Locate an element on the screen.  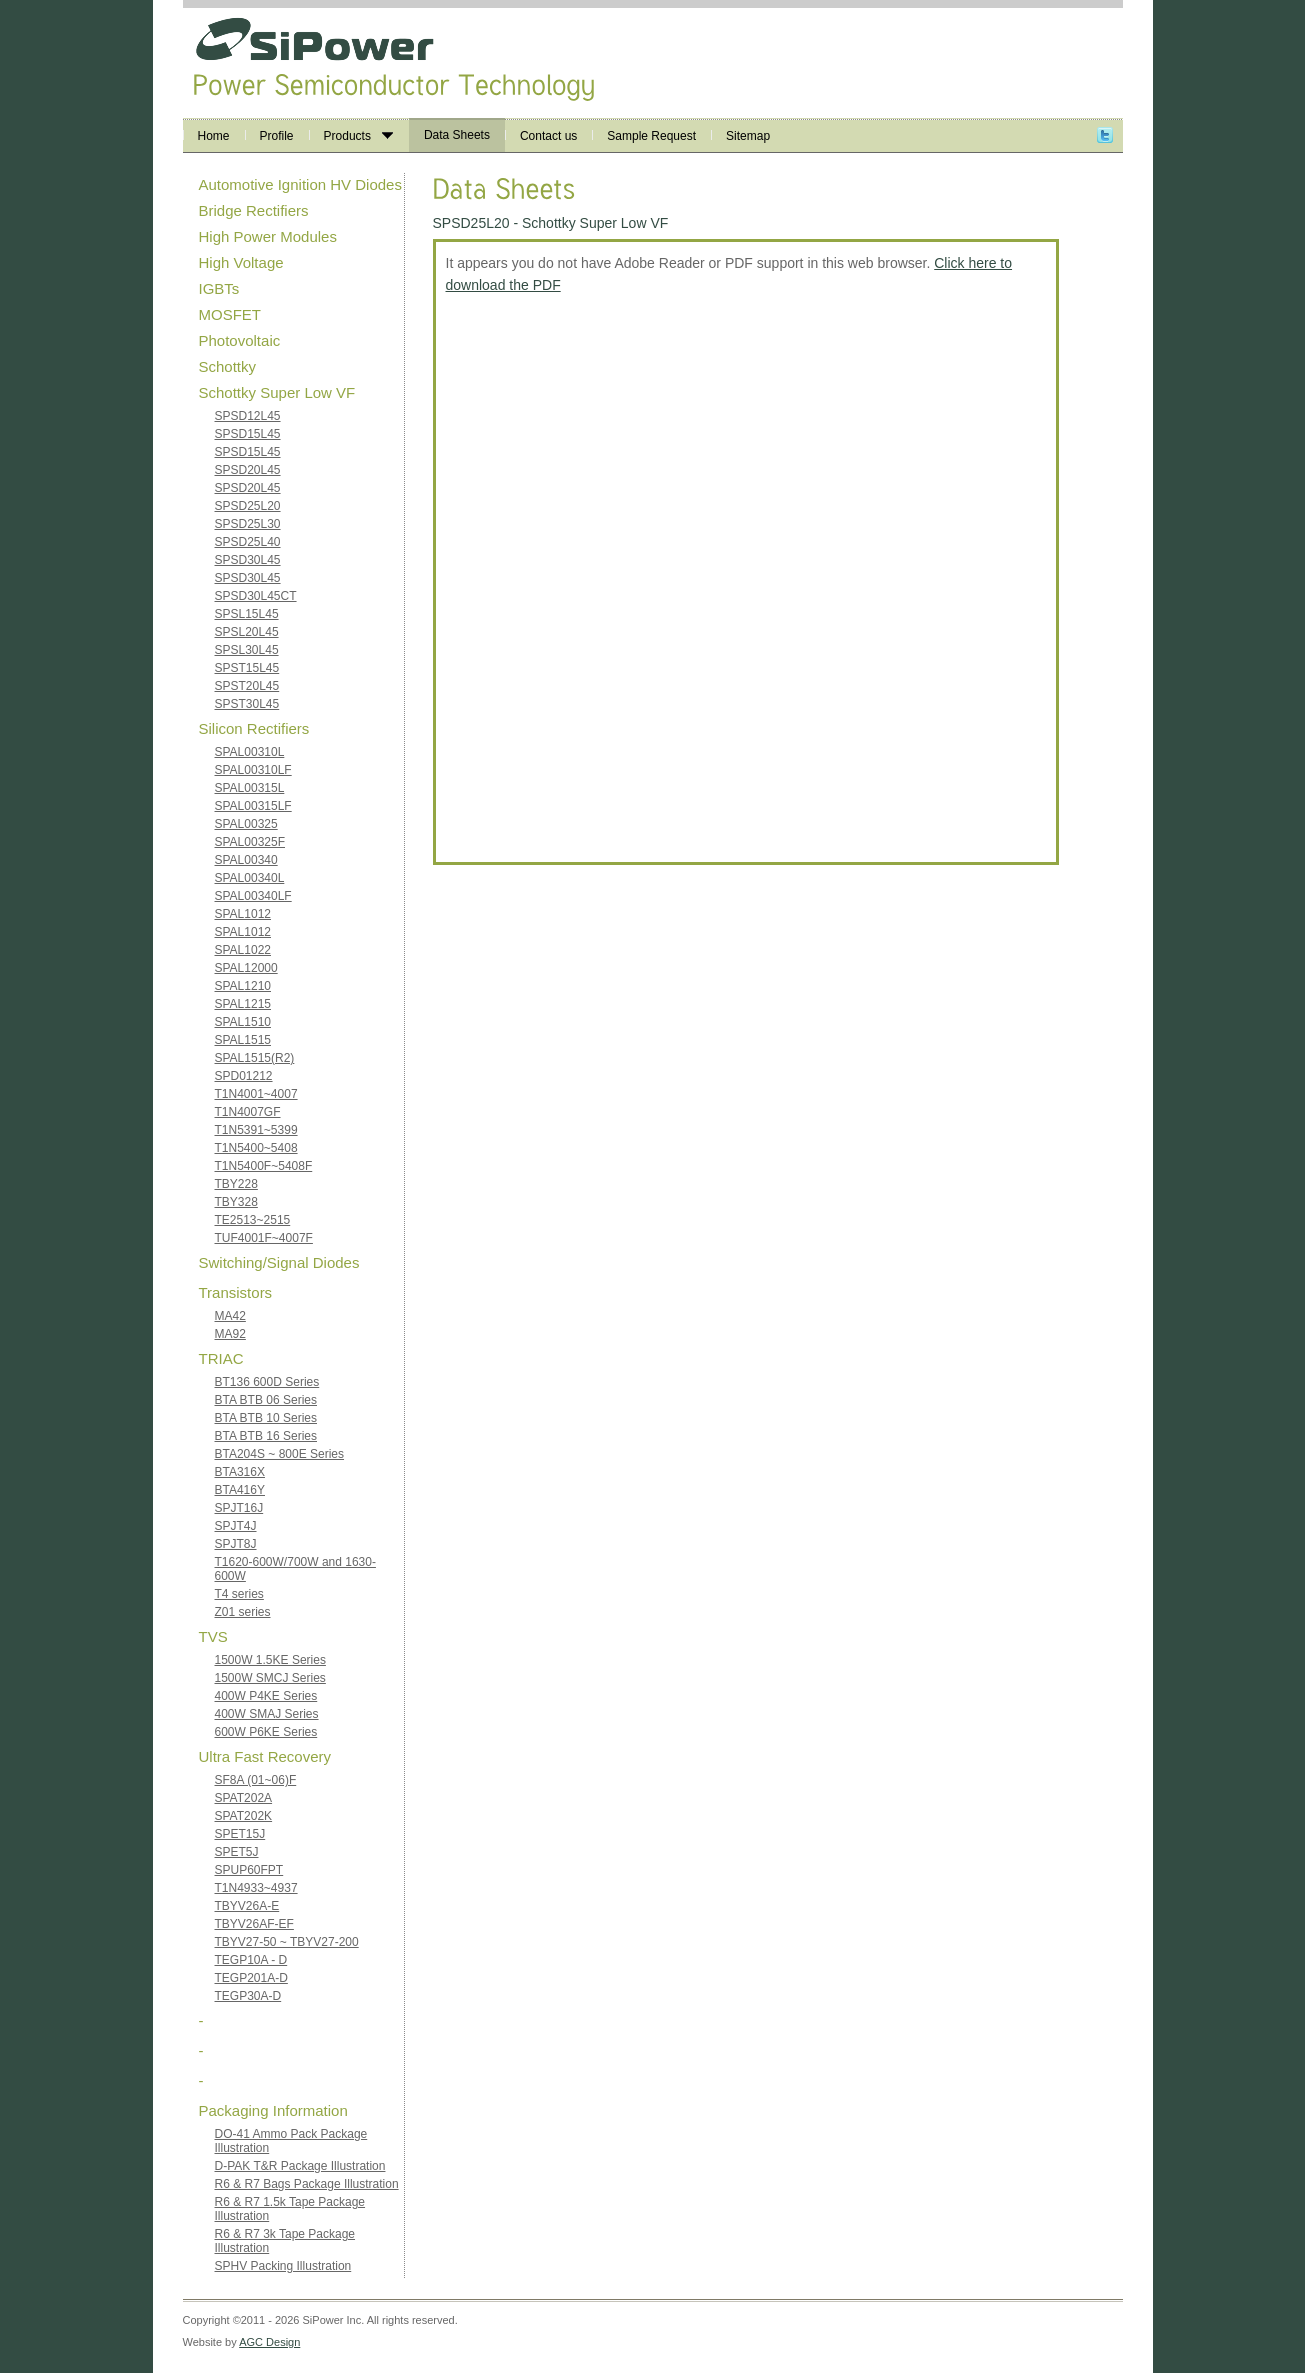
SPSL30L45 is located at coordinates (247, 650).